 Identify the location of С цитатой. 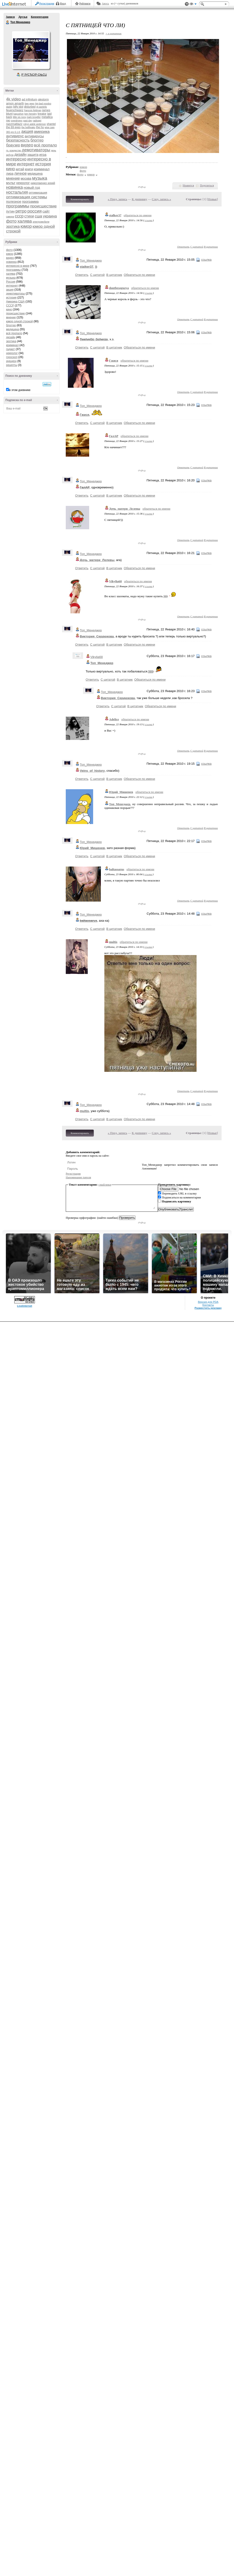
(196, 246).